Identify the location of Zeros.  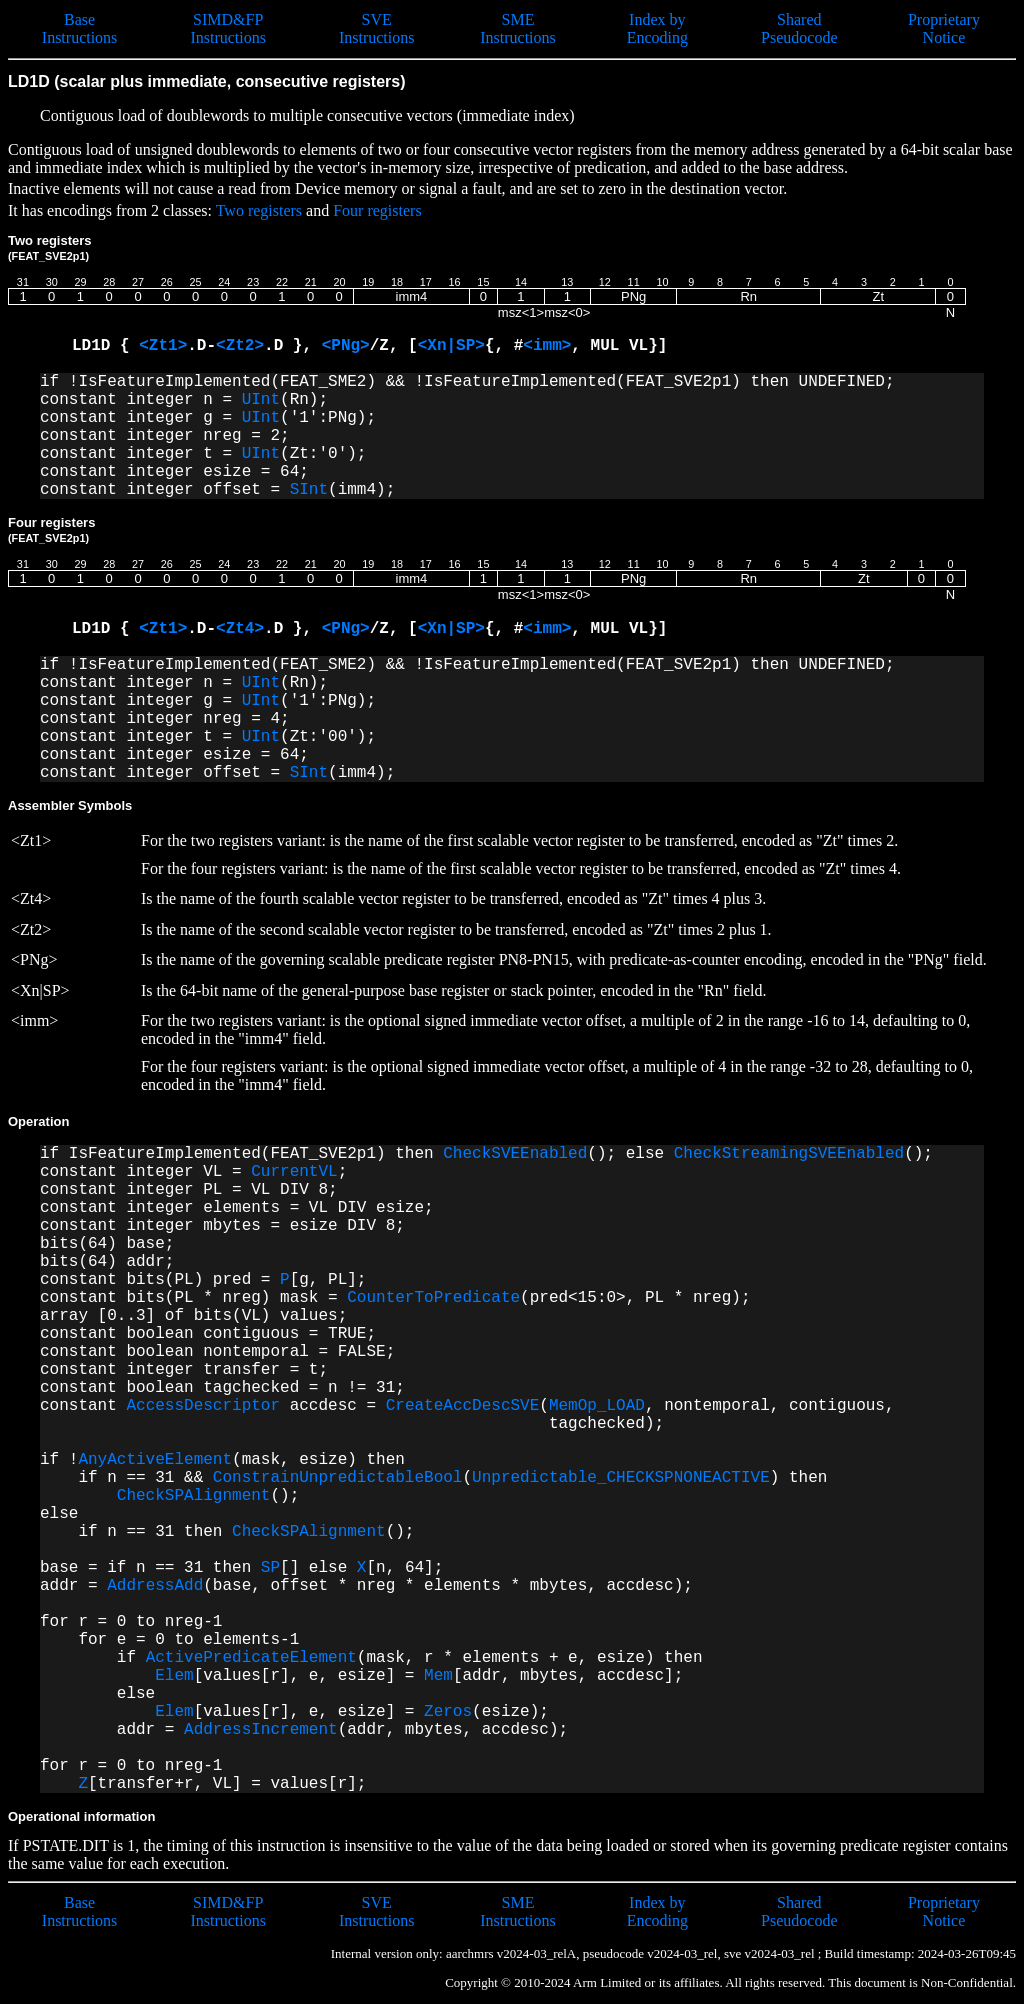
(448, 1712).